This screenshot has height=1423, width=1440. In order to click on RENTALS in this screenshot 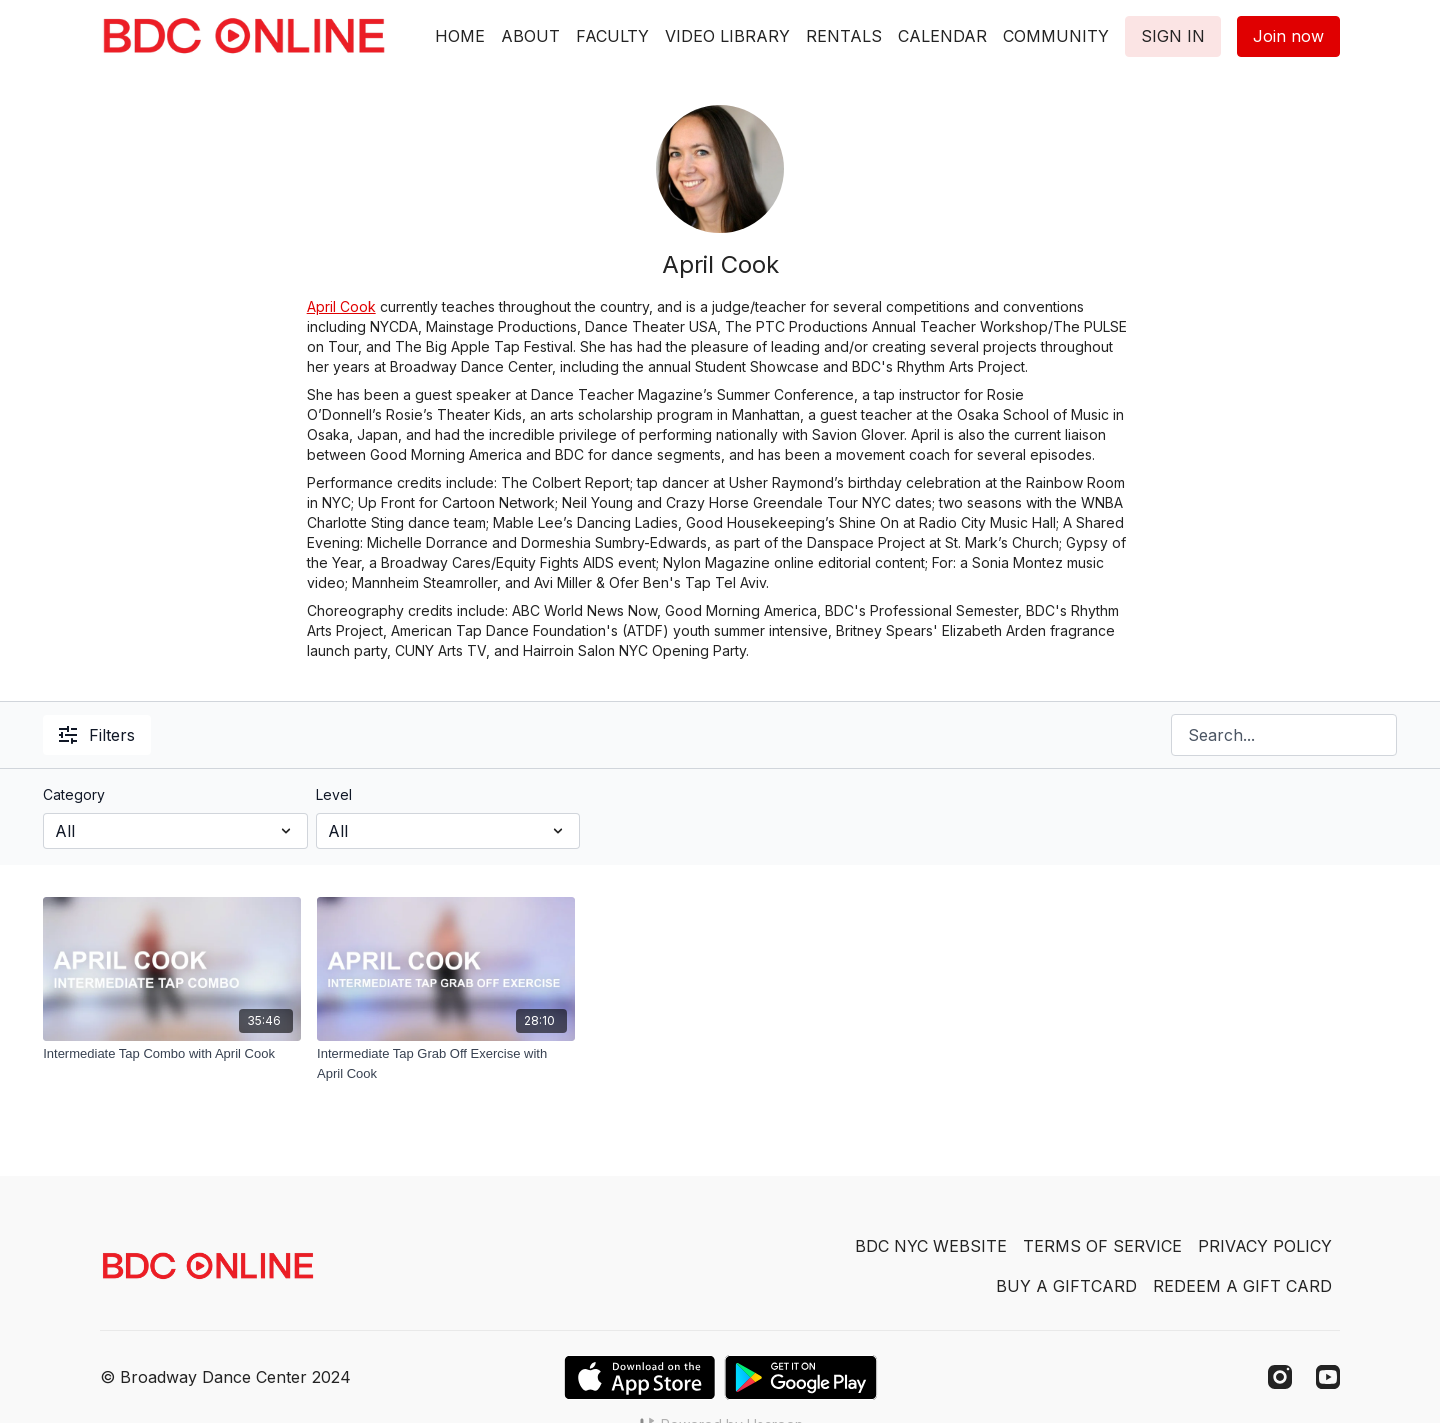, I will do `click(844, 36)`.